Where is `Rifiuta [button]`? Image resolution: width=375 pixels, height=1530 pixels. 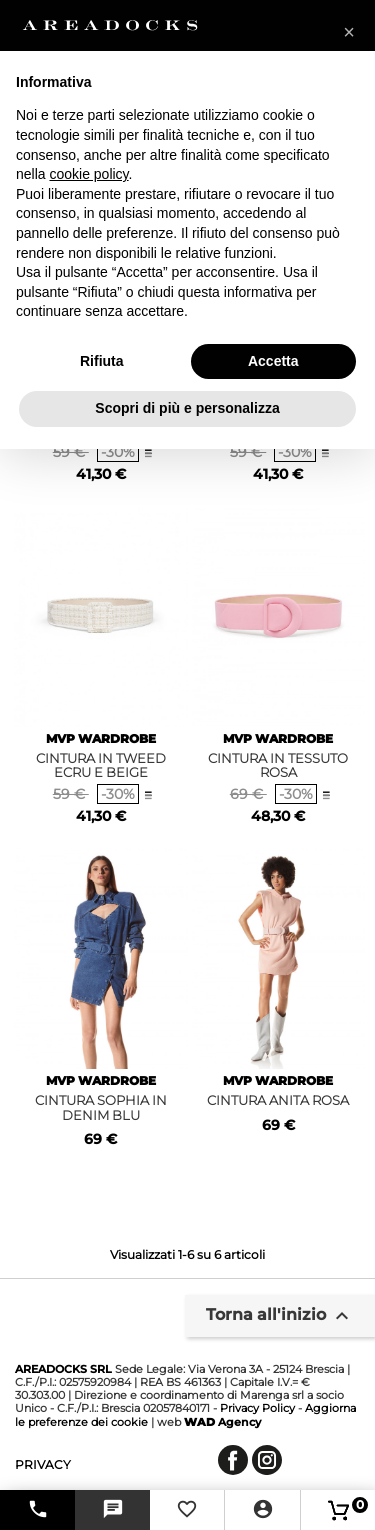
Rifiuta [button] is located at coordinates (102, 361).